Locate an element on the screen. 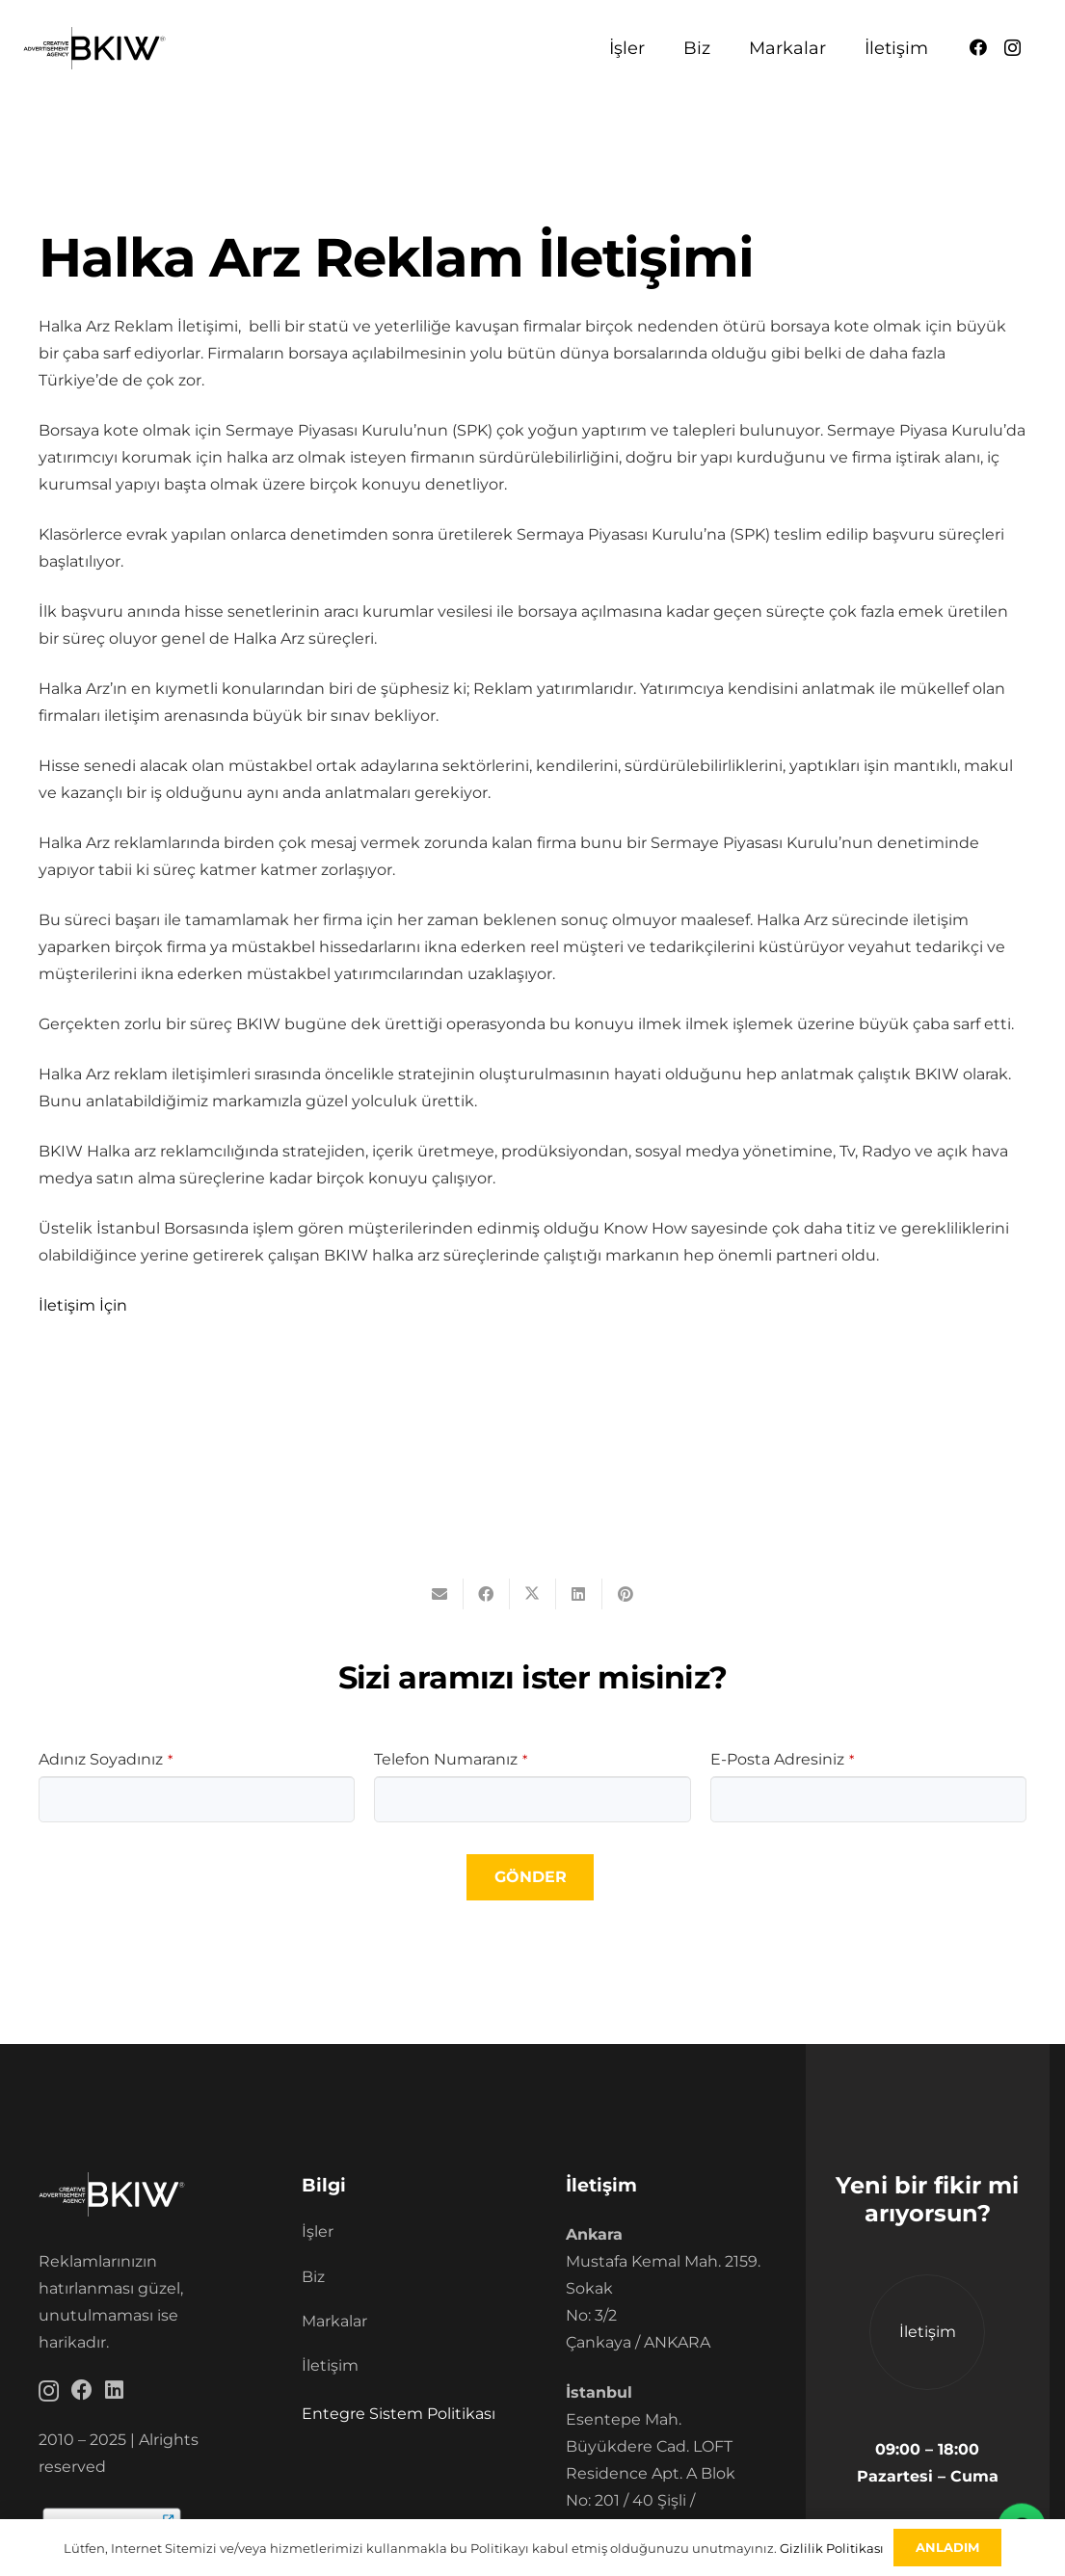 The height and width of the screenshot is (2576, 1065). Markalar is located at coordinates (334, 2321).